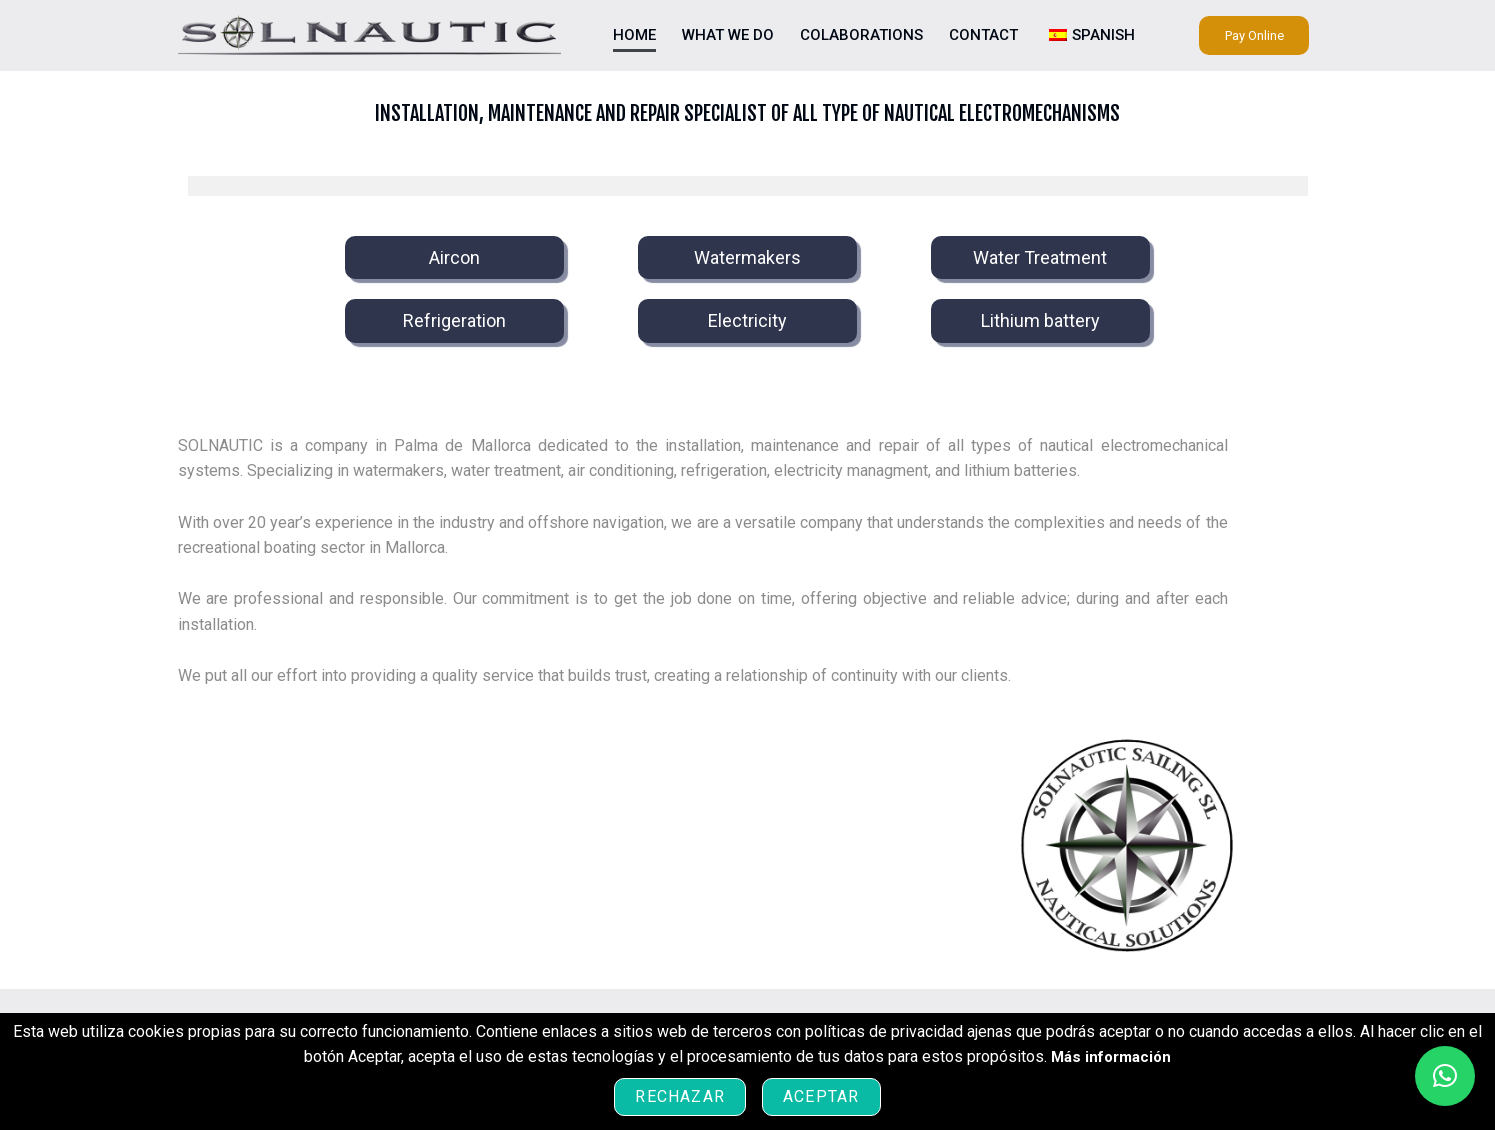  Describe the element at coordinates (680, 1096) in the screenshot. I see `Rechazar` at that location.